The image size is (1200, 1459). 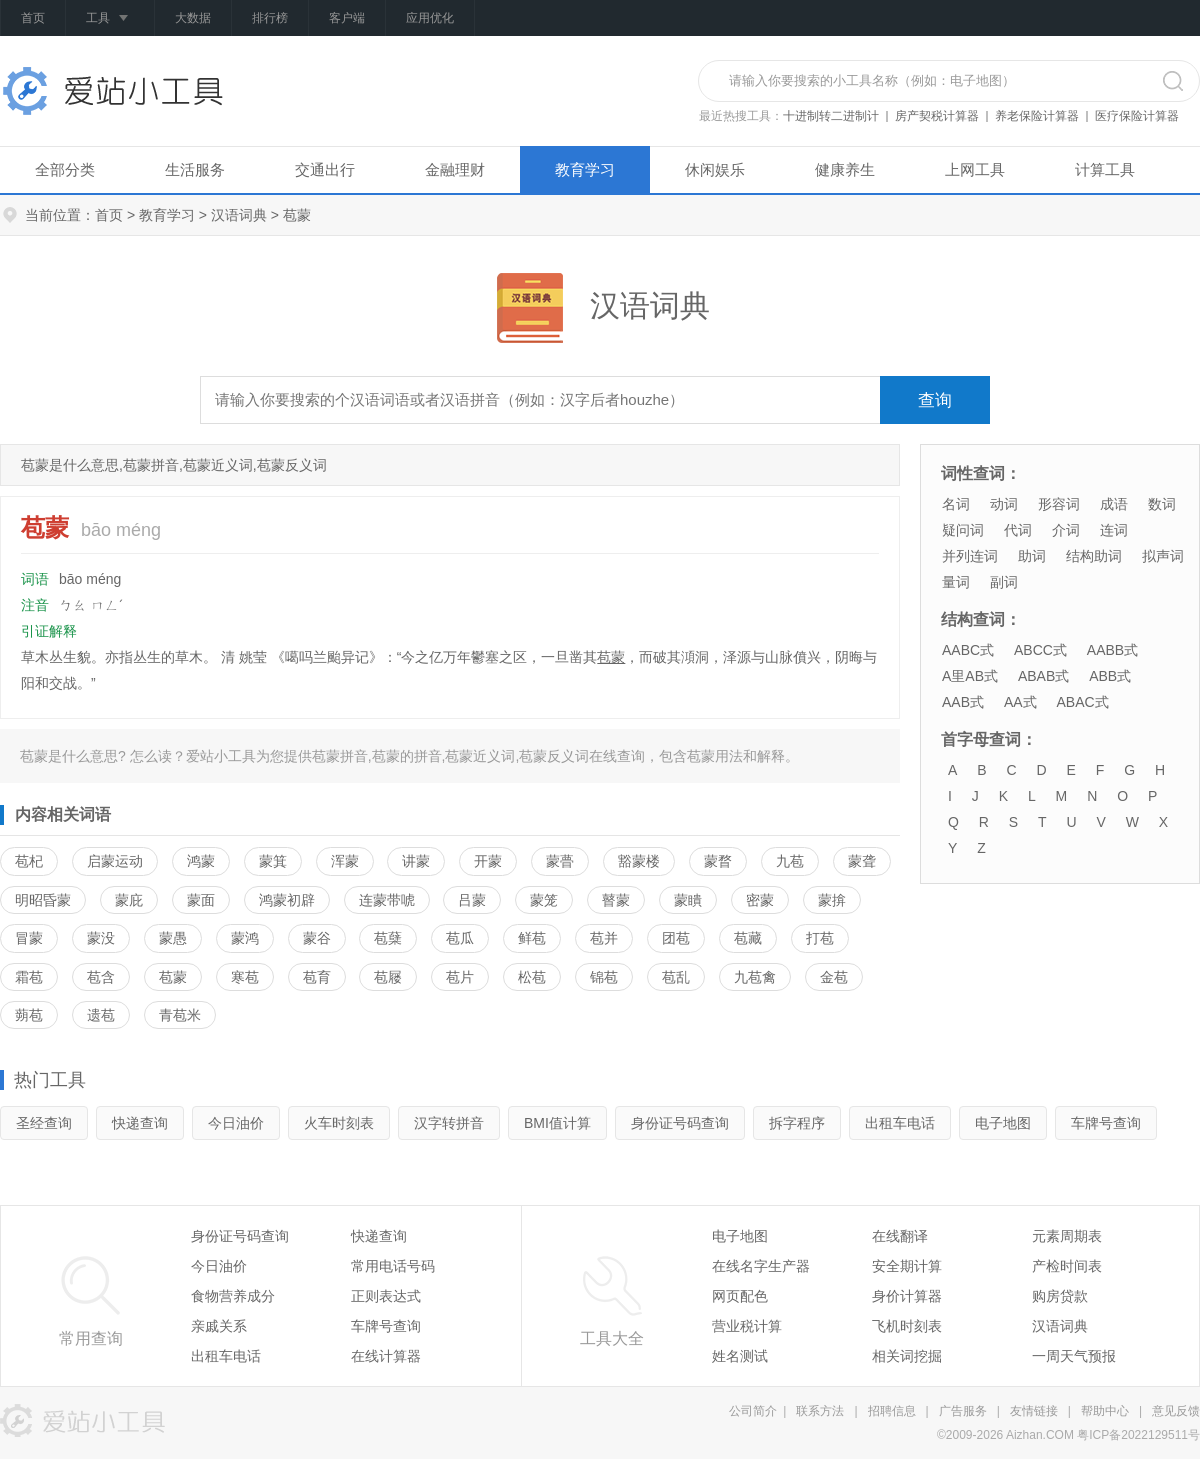 What do you see at coordinates (790, 861) in the screenshot?
I see `九苞` at bounding box center [790, 861].